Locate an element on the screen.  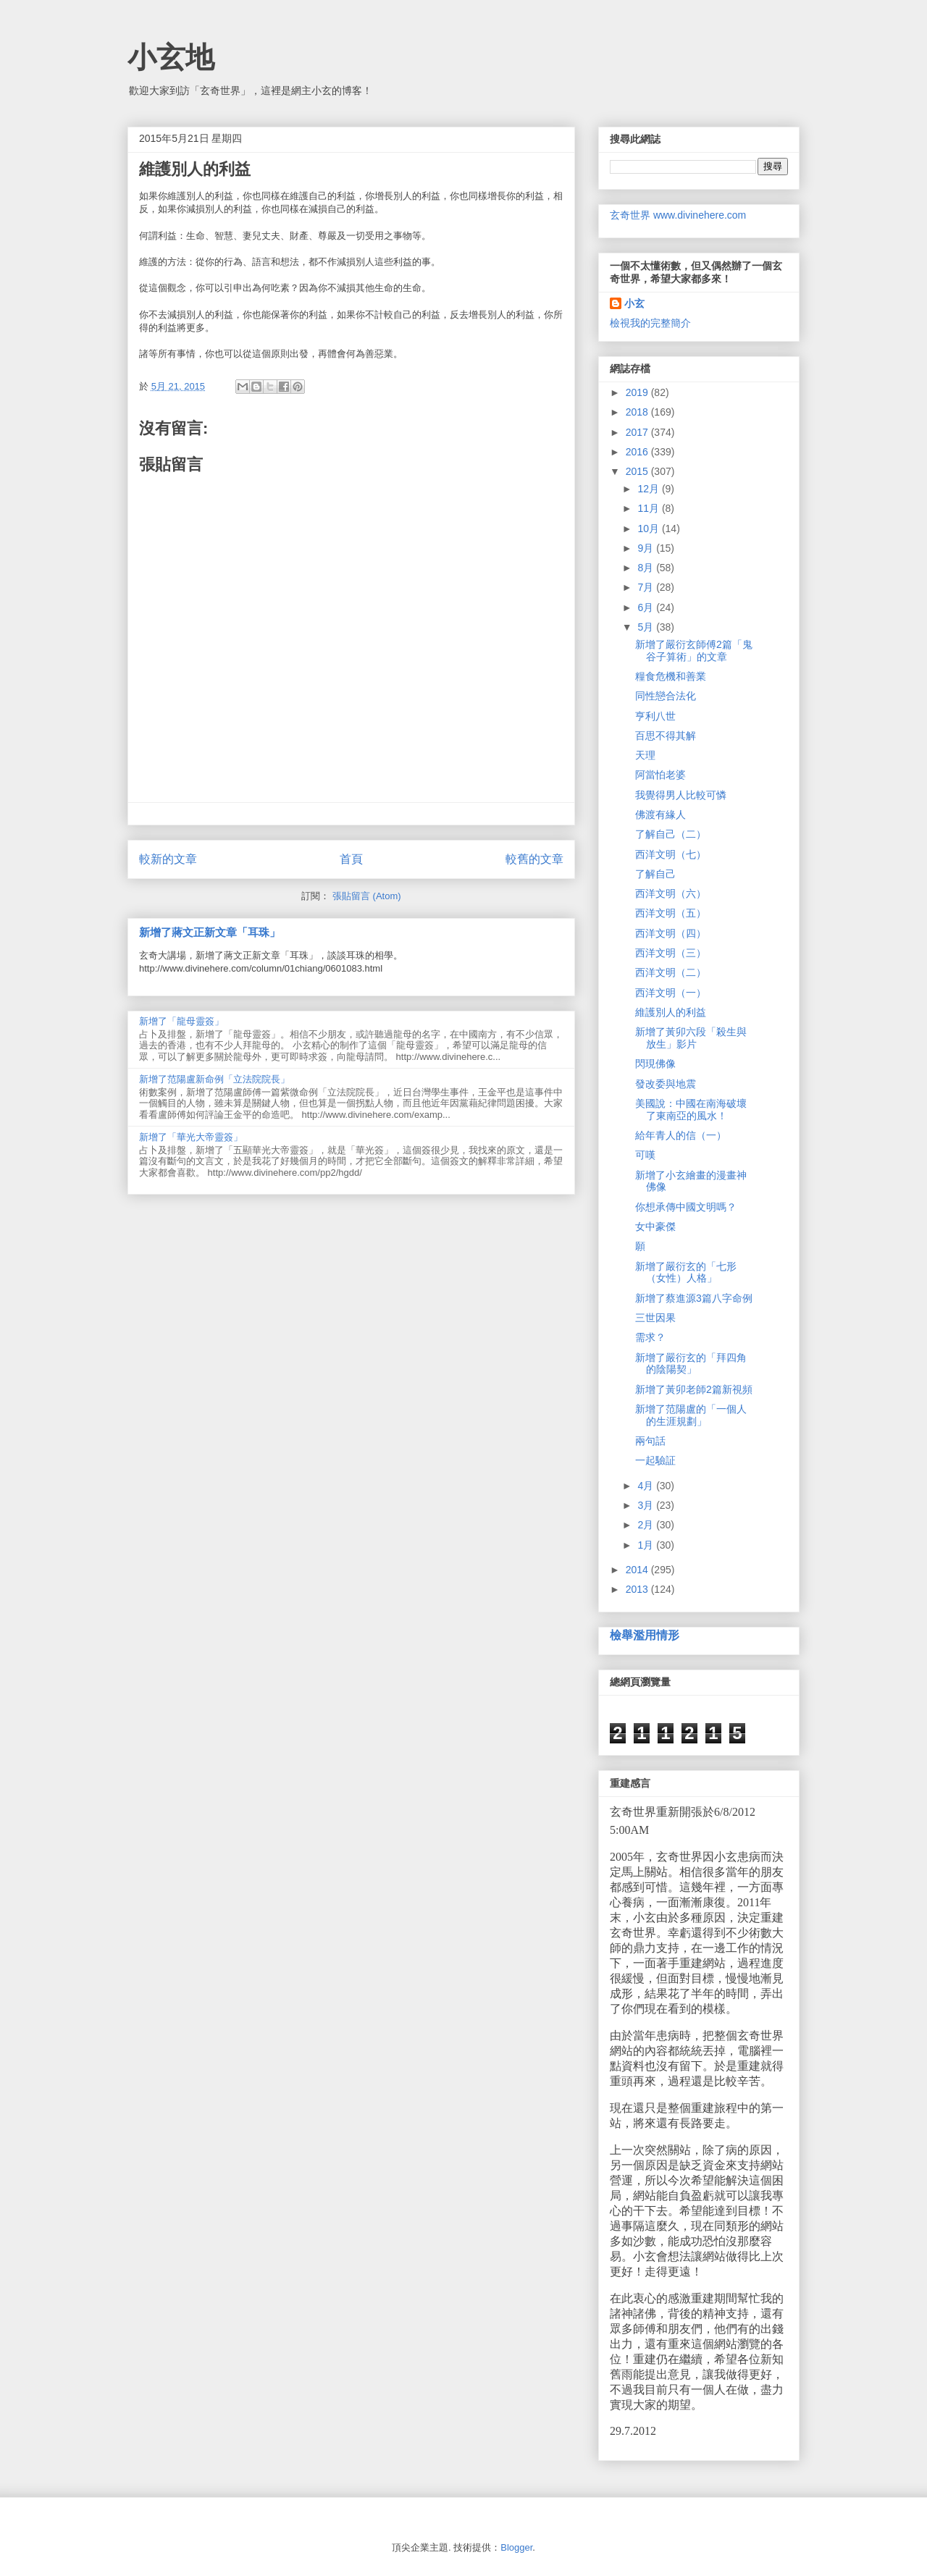
2017 is located at coordinates (638, 432).